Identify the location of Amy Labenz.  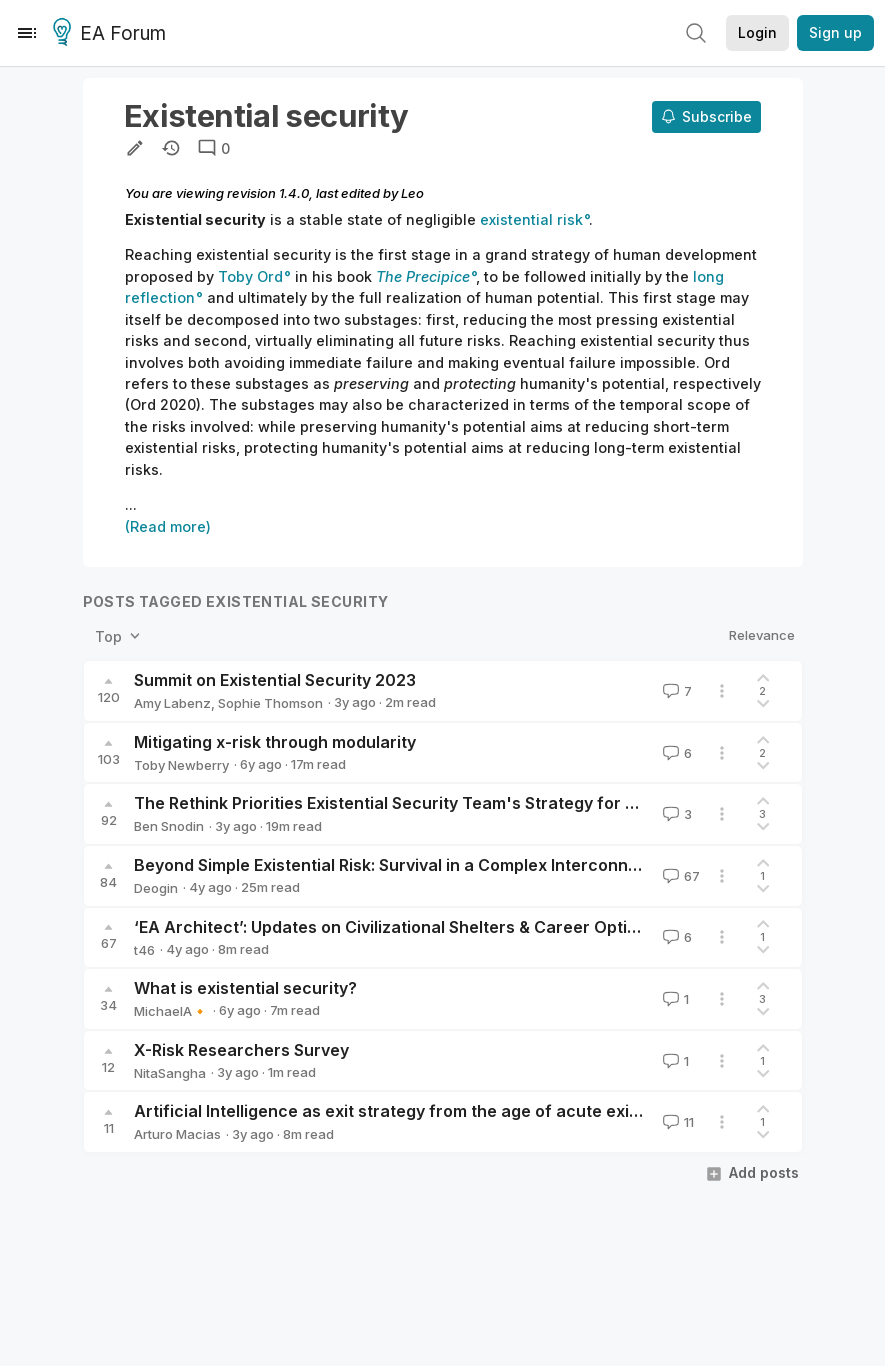
(172, 703).